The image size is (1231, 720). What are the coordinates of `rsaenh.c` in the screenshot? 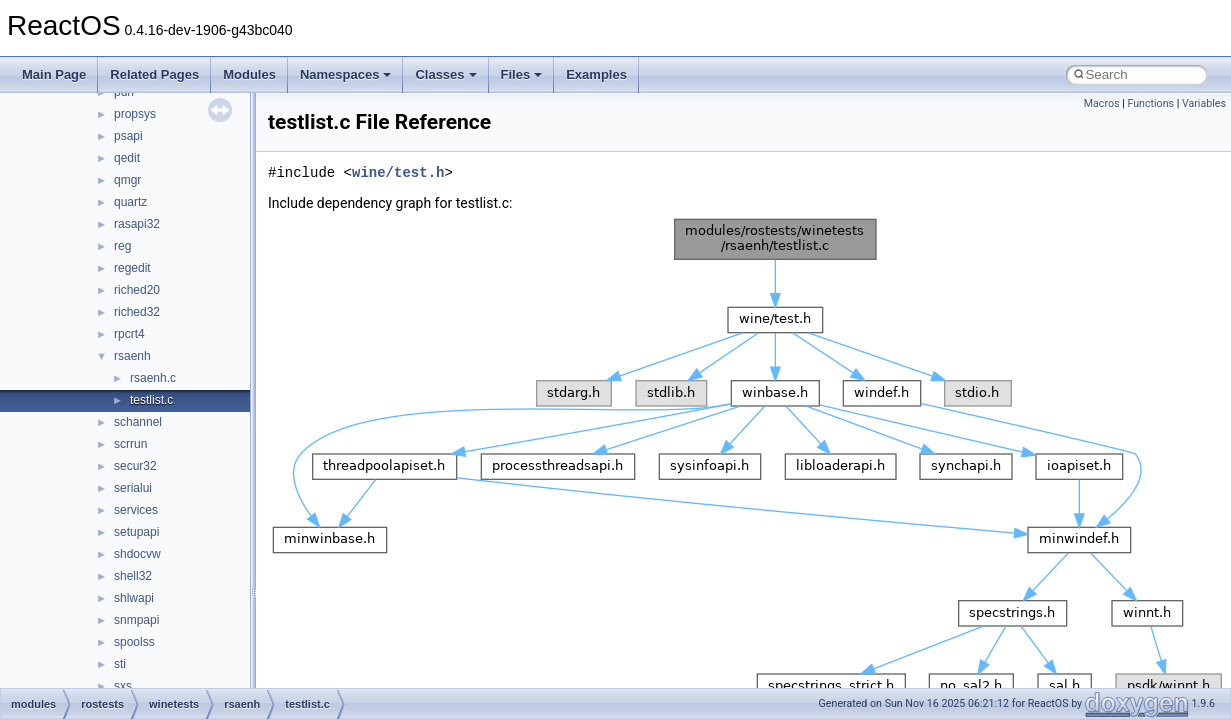 It's located at (153, 378).